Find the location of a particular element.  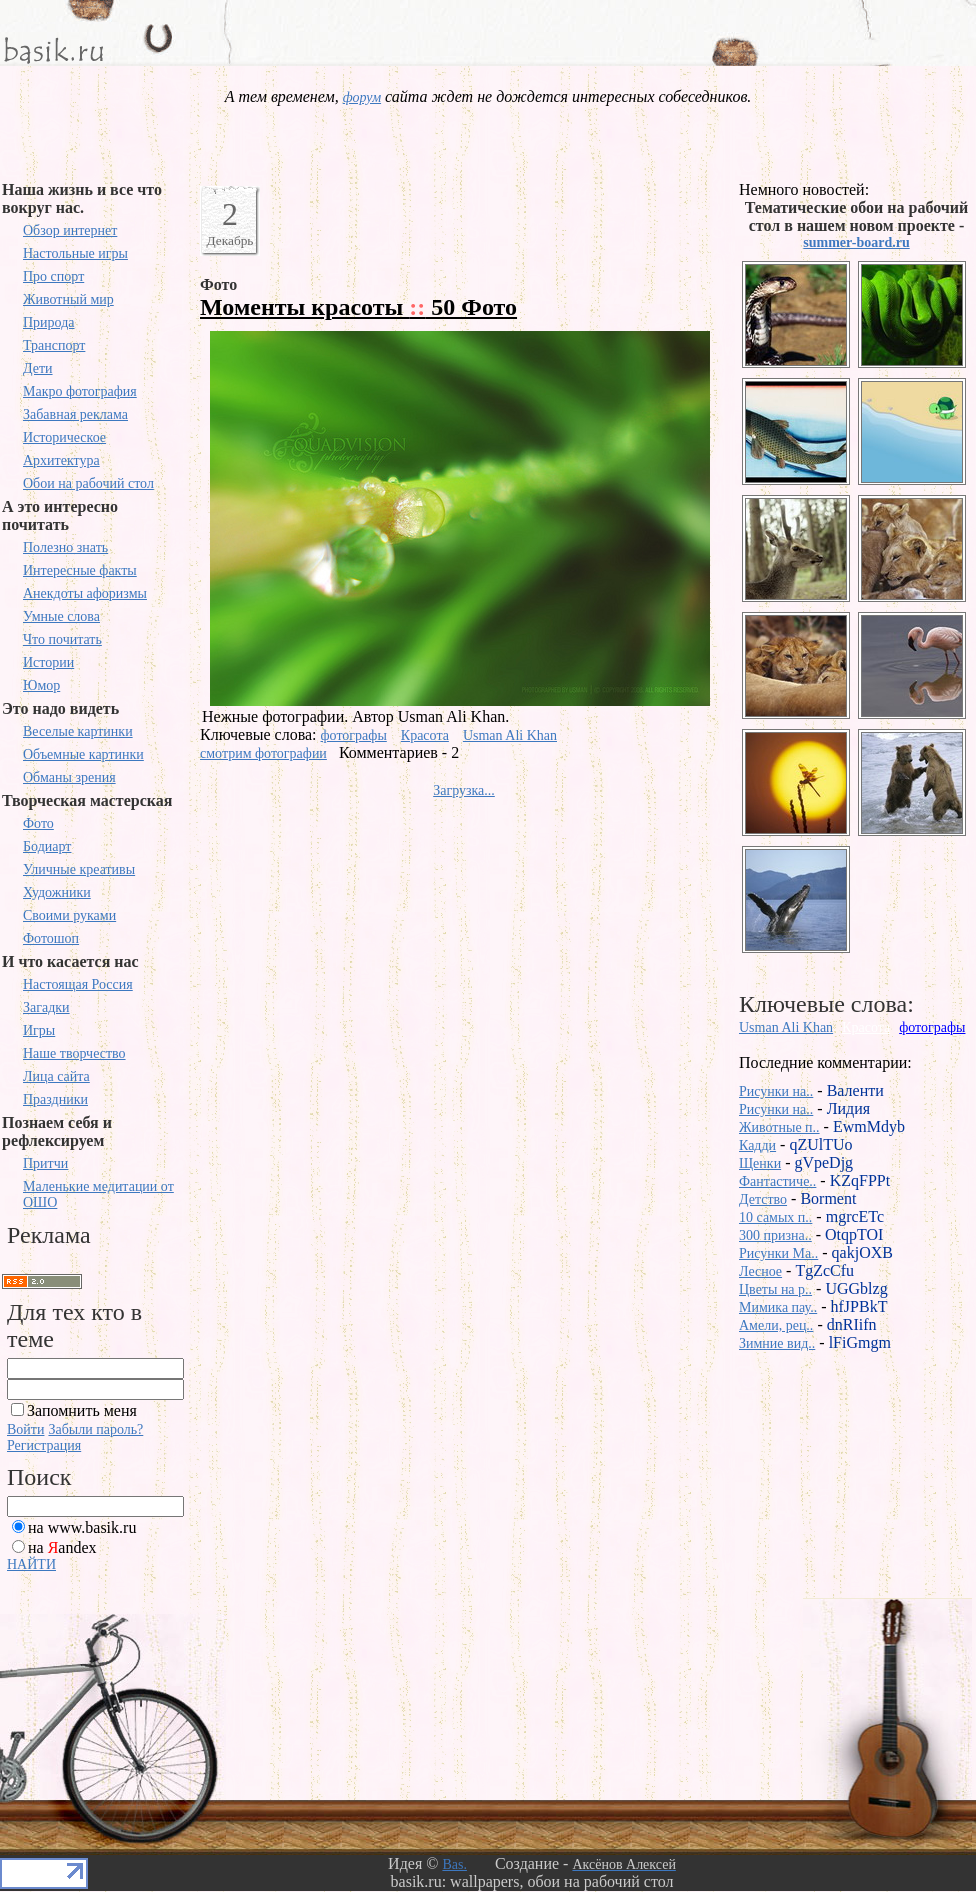

Bas. is located at coordinates (454, 1864).